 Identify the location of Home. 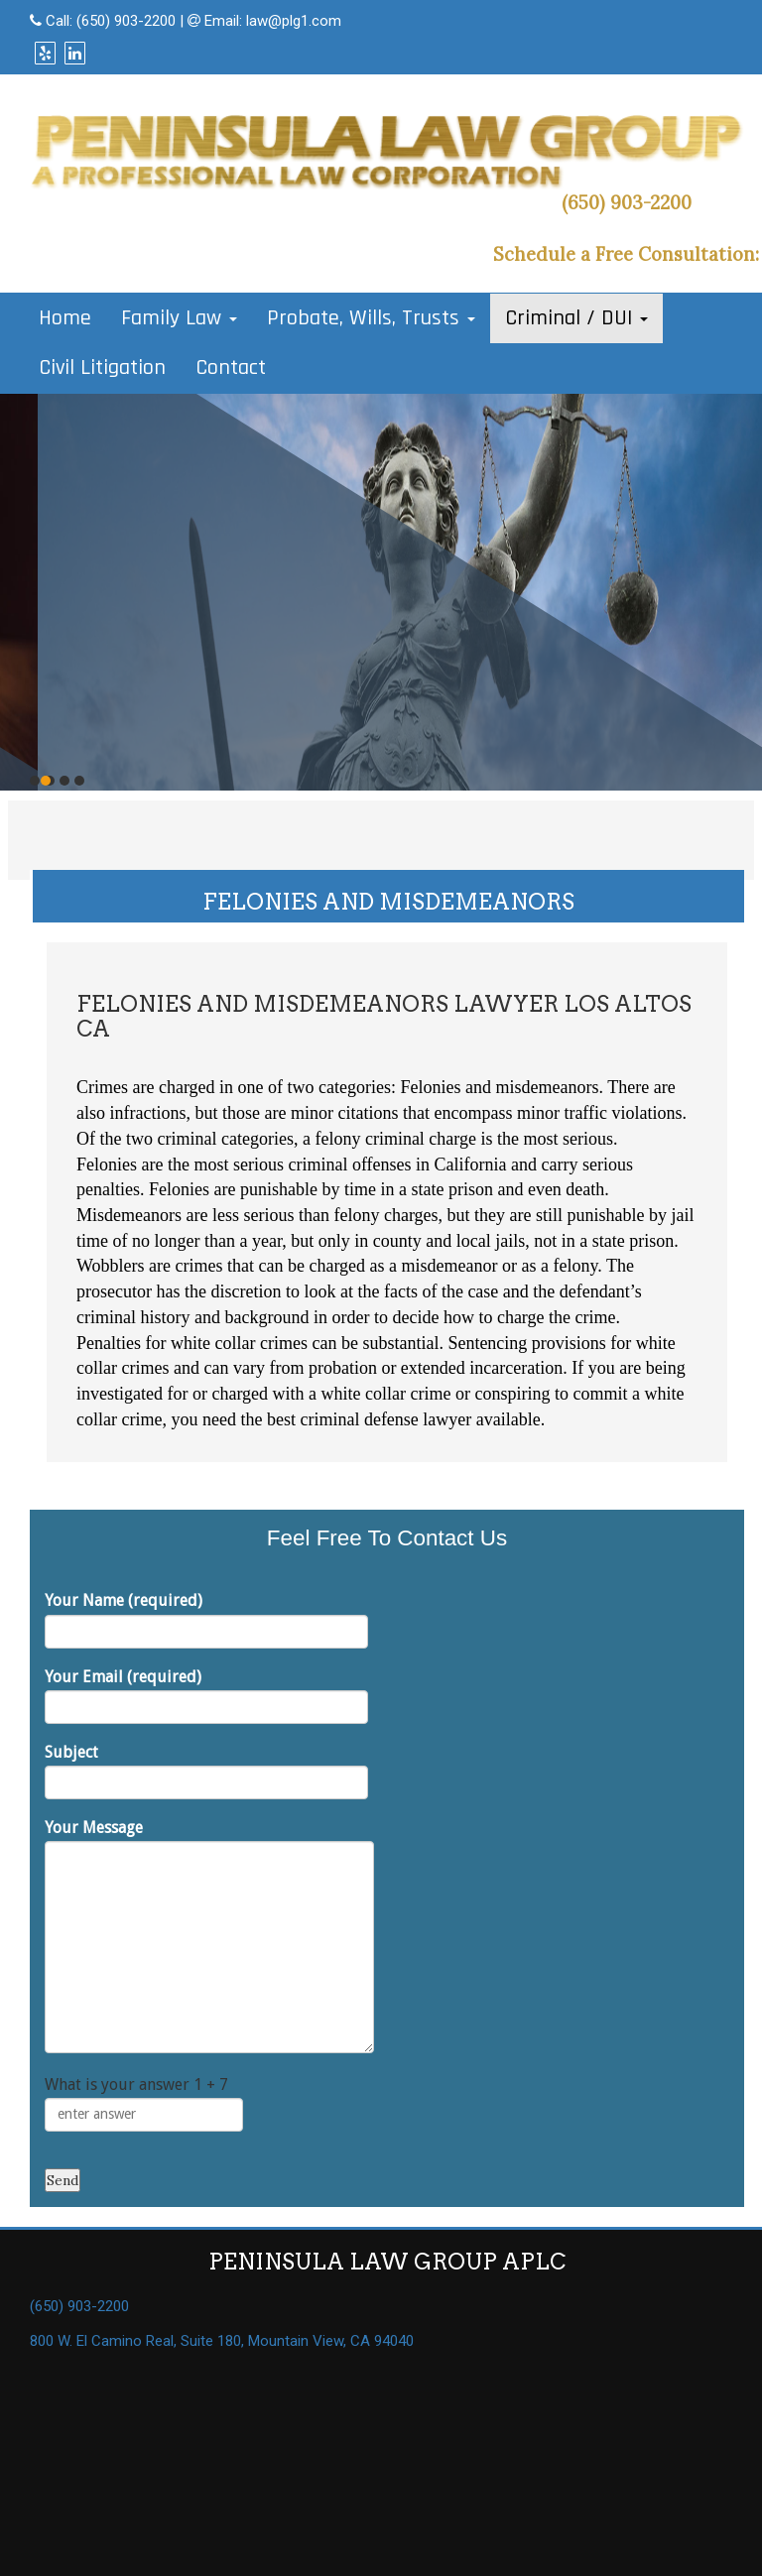
(65, 318).